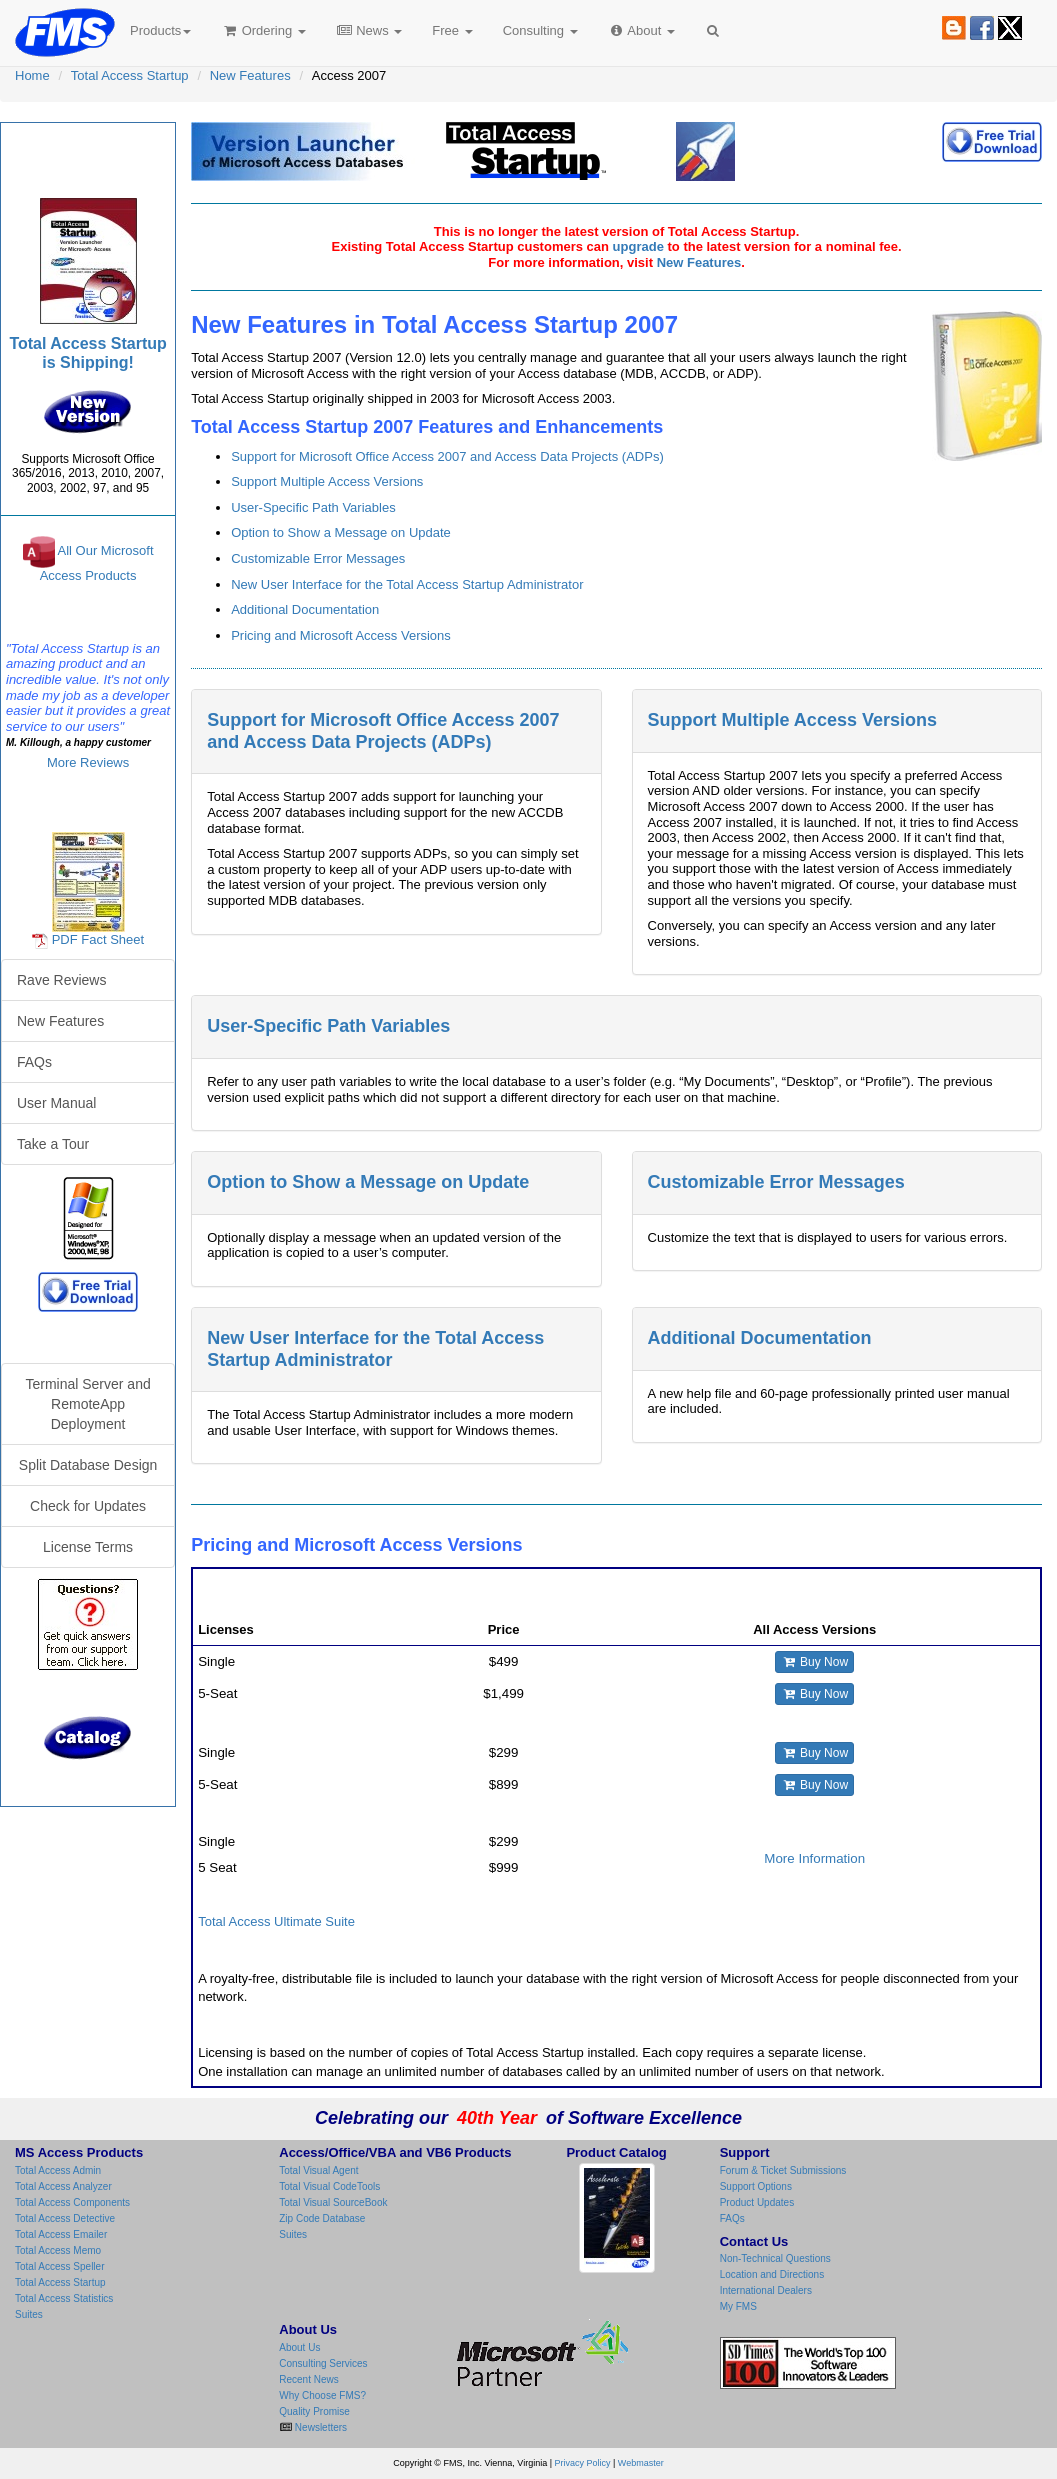 This screenshot has width=1057, height=2479. I want to click on Why Choose FMS?, so click(322, 2395).